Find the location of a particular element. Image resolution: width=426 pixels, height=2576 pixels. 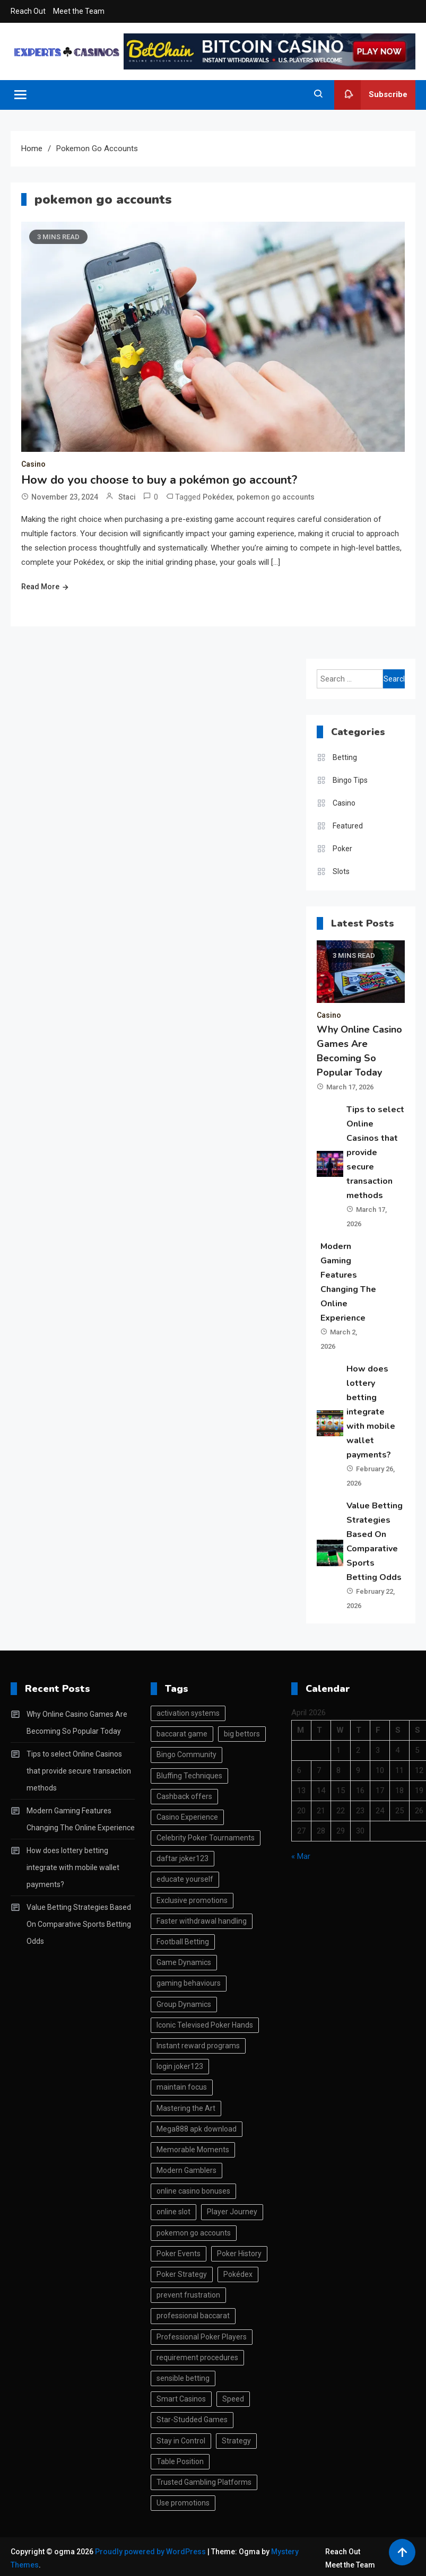

big bettors [big bettors (1 item)] is located at coordinates (242, 1734).